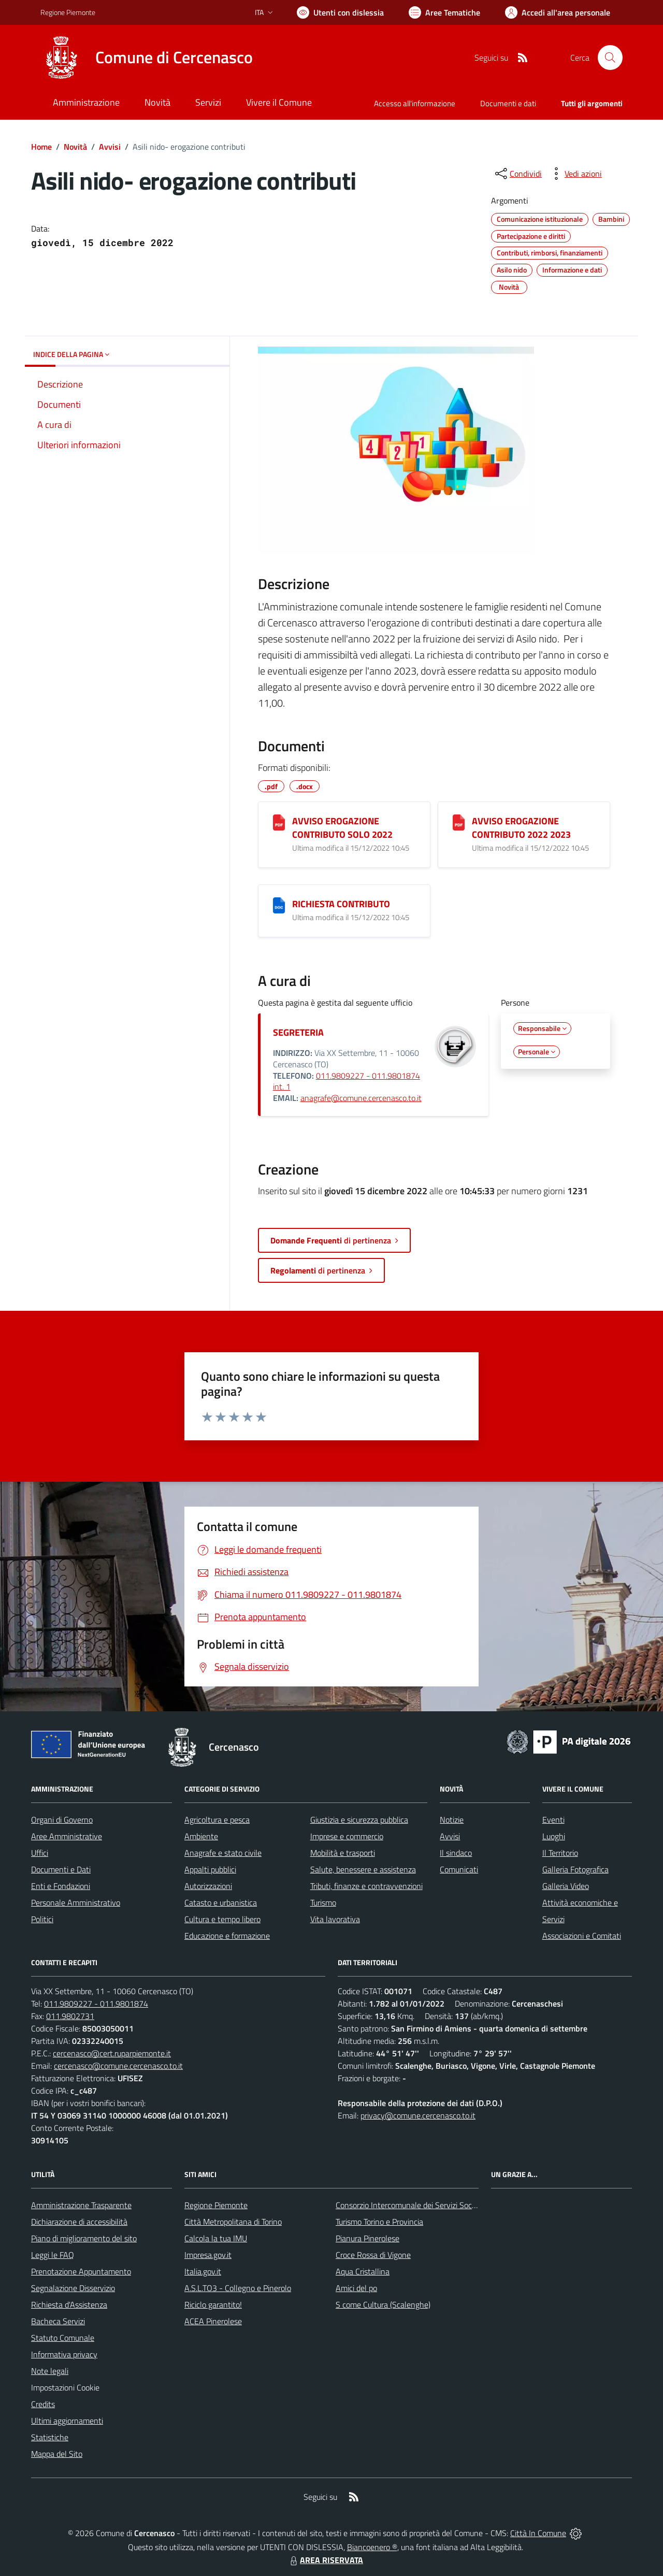 The image size is (663, 2576). I want to click on Consorzio Intercomunale dei Servizi Sociali, so click(408, 2205).